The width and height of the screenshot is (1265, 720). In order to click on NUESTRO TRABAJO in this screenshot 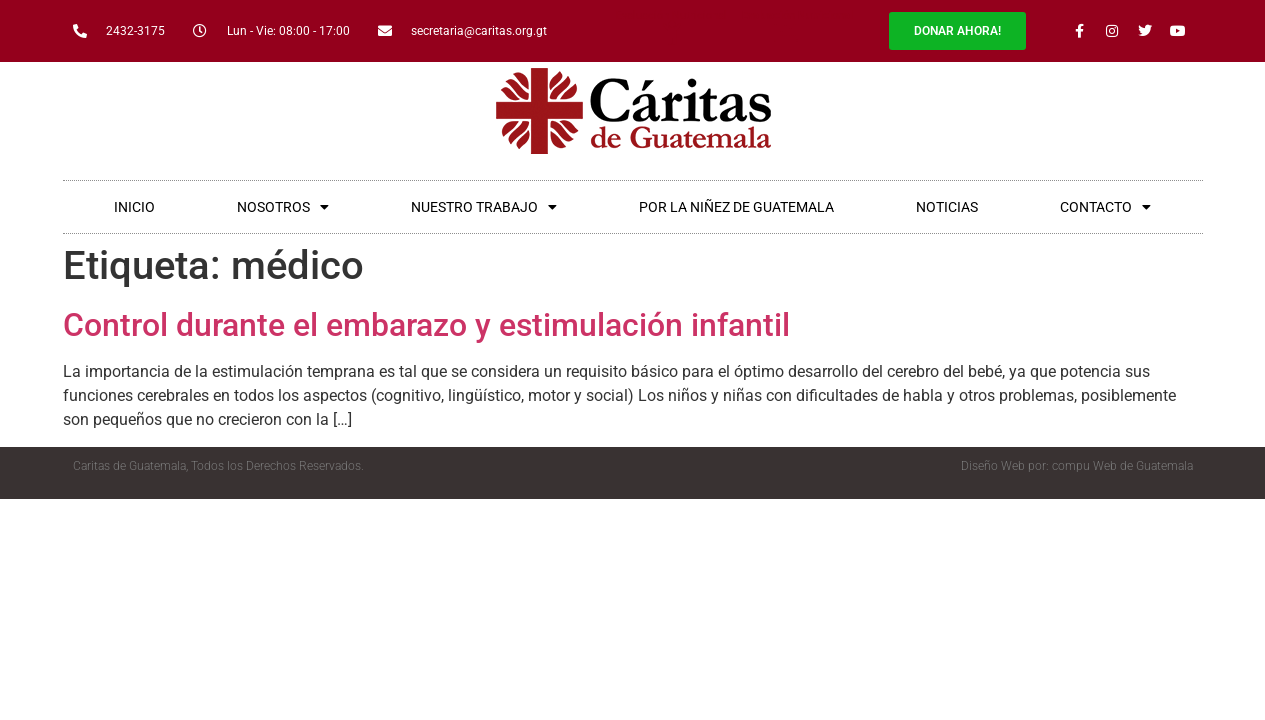, I will do `click(484, 207)`.